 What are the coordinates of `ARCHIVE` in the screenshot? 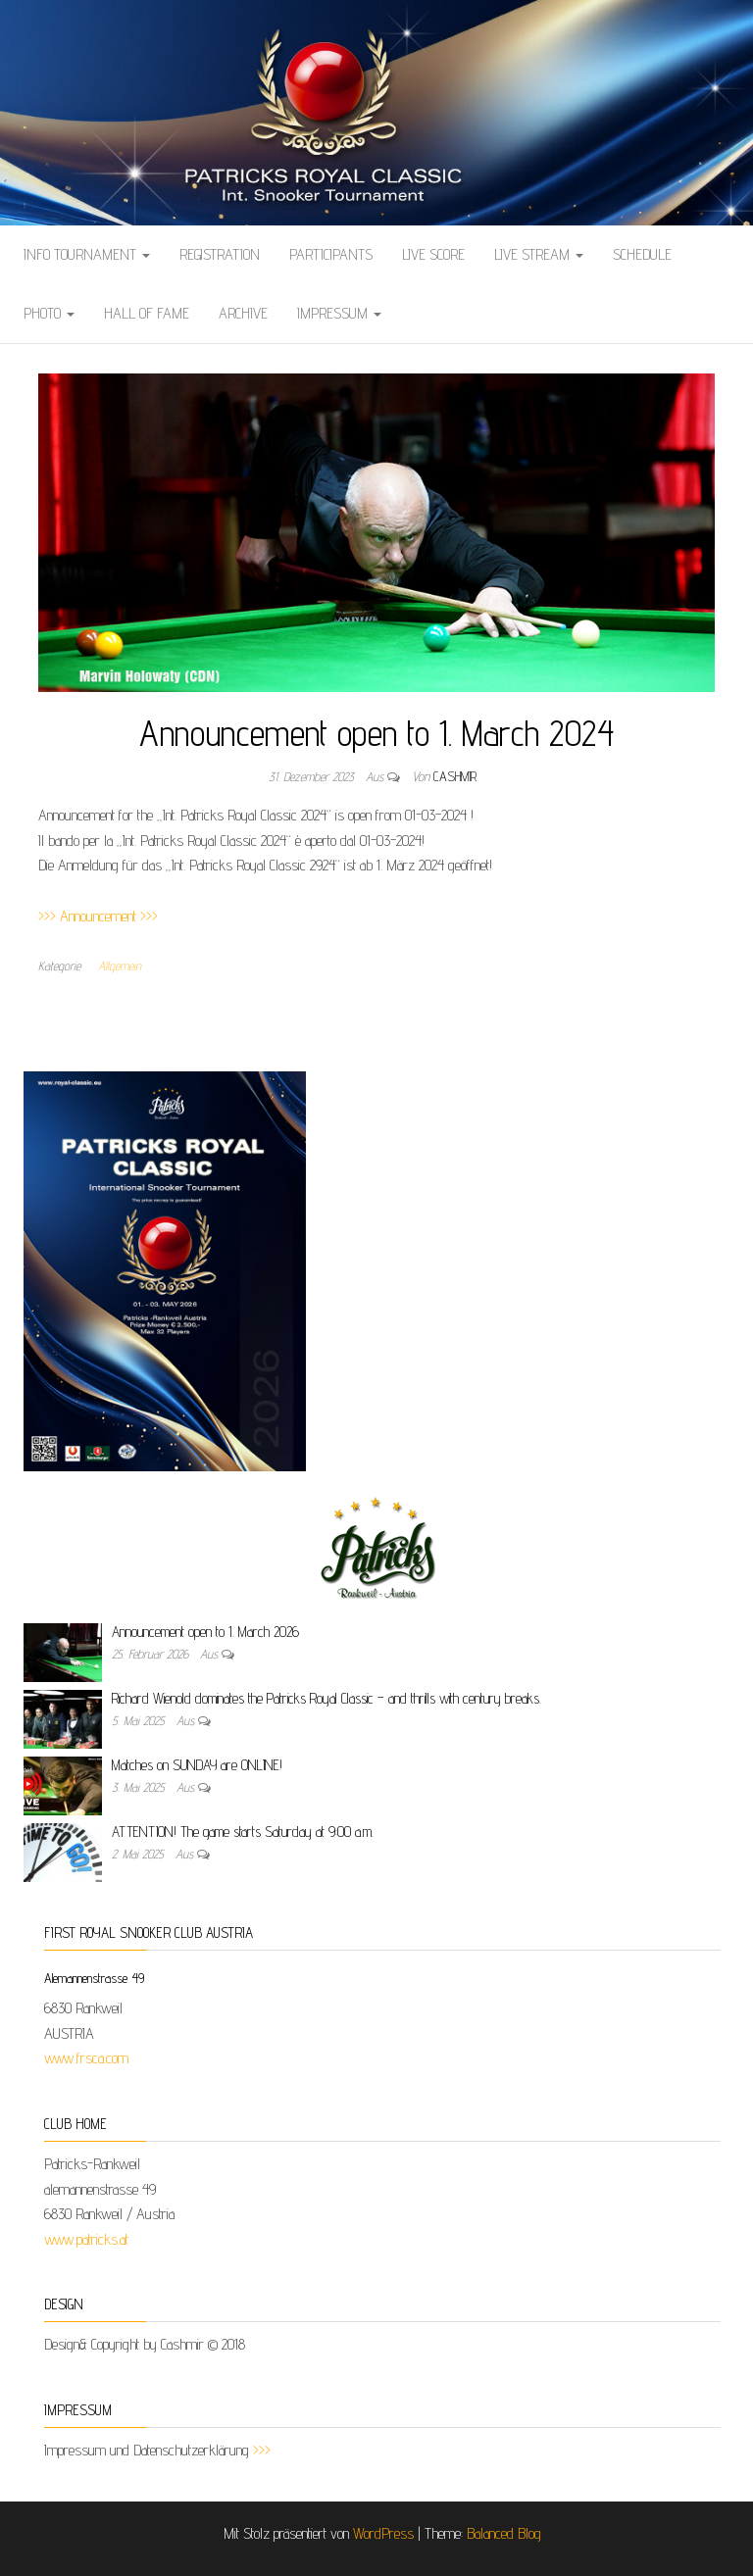 It's located at (243, 313).